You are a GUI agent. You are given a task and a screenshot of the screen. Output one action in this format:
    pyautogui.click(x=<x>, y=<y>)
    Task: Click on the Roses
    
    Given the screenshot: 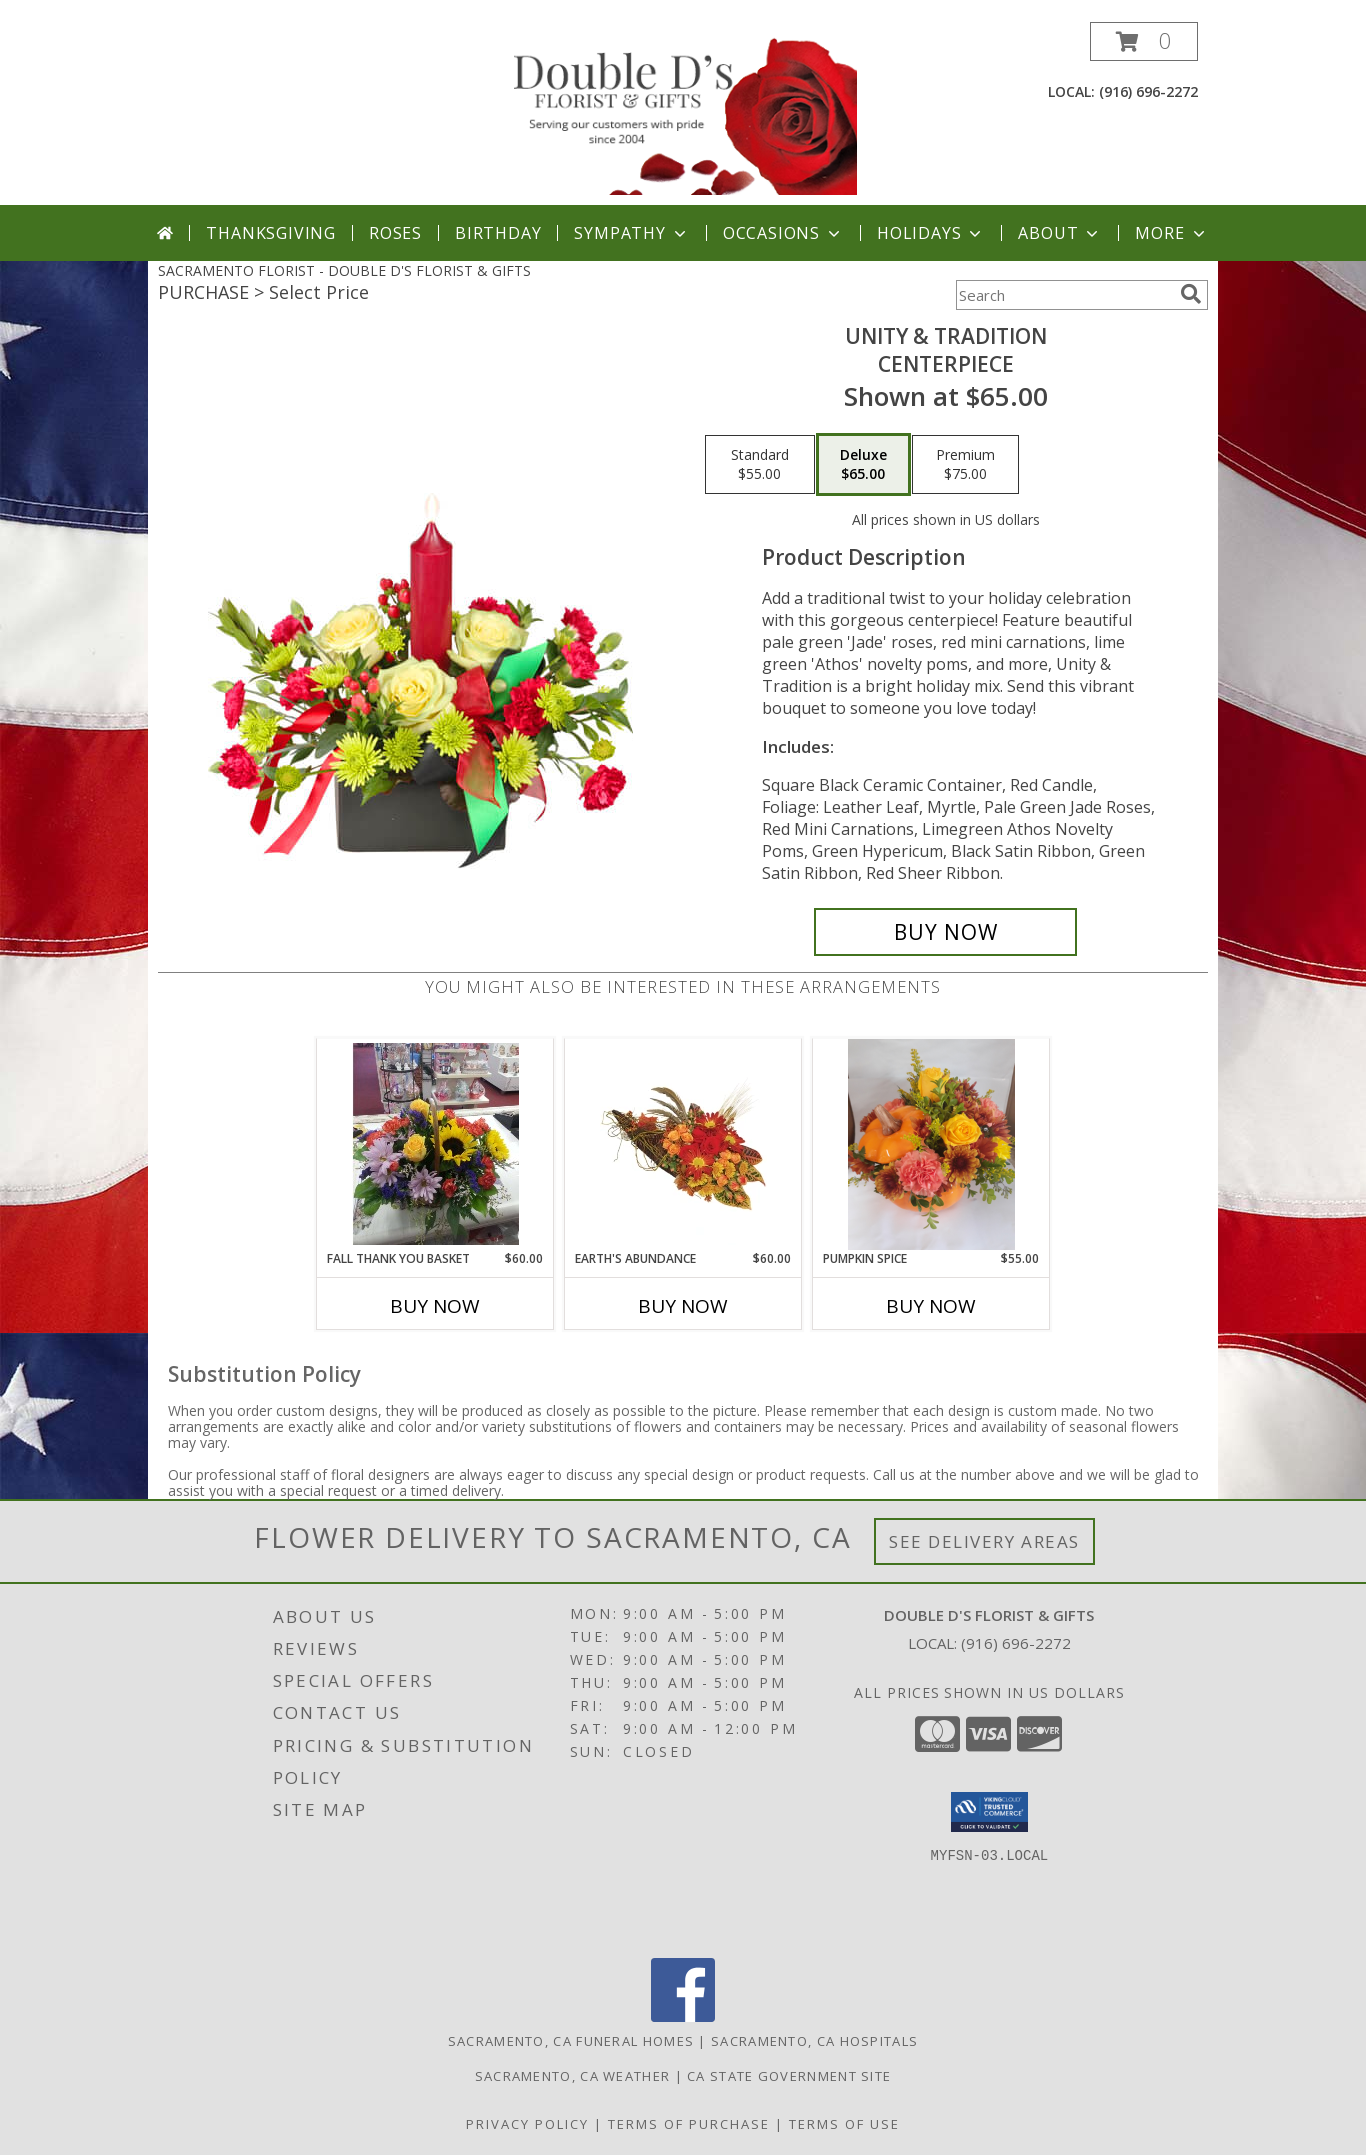 What is the action you would take?
    pyautogui.click(x=395, y=233)
    